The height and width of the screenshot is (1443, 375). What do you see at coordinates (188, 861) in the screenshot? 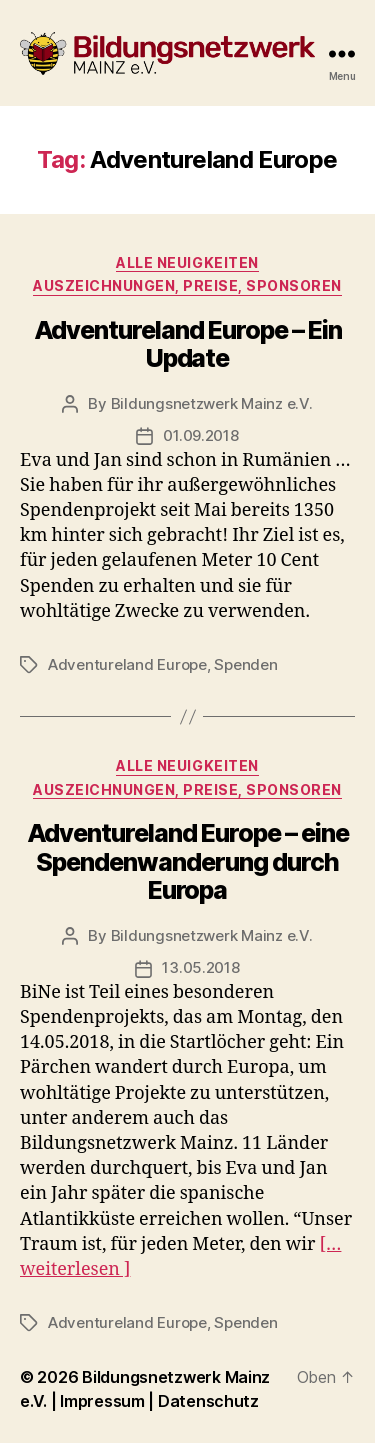
I see `Adventureland Europe – eine Spendenwanderung durch Europa` at bounding box center [188, 861].